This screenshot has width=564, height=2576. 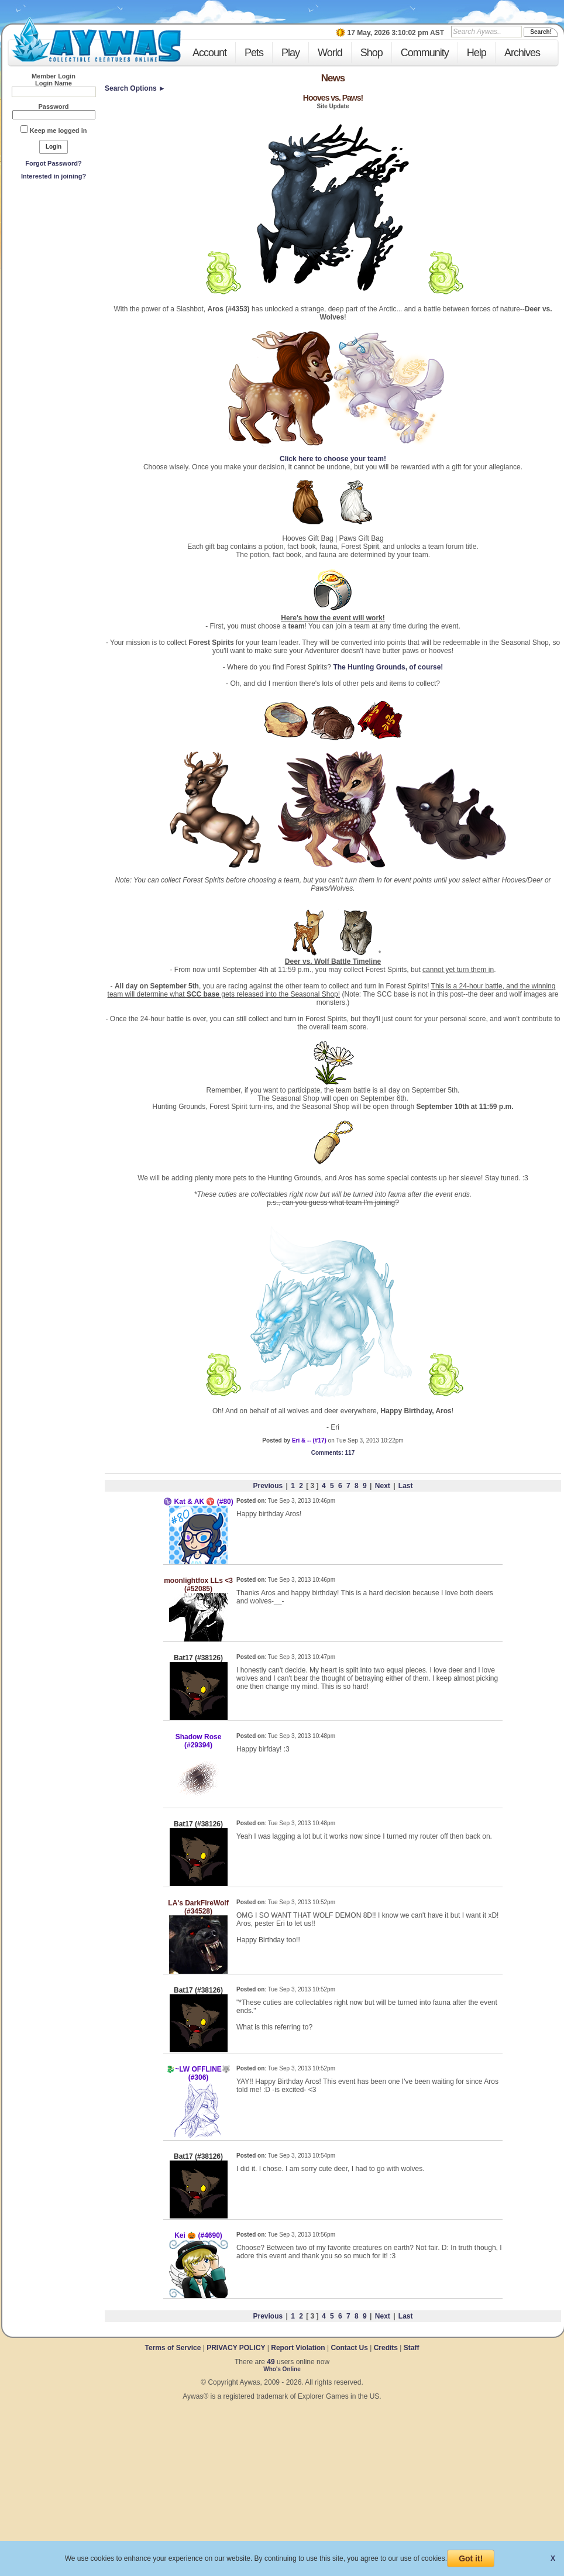 I want to click on ♑ Kat & AK ♈ (#80), so click(x=198, y=1501).